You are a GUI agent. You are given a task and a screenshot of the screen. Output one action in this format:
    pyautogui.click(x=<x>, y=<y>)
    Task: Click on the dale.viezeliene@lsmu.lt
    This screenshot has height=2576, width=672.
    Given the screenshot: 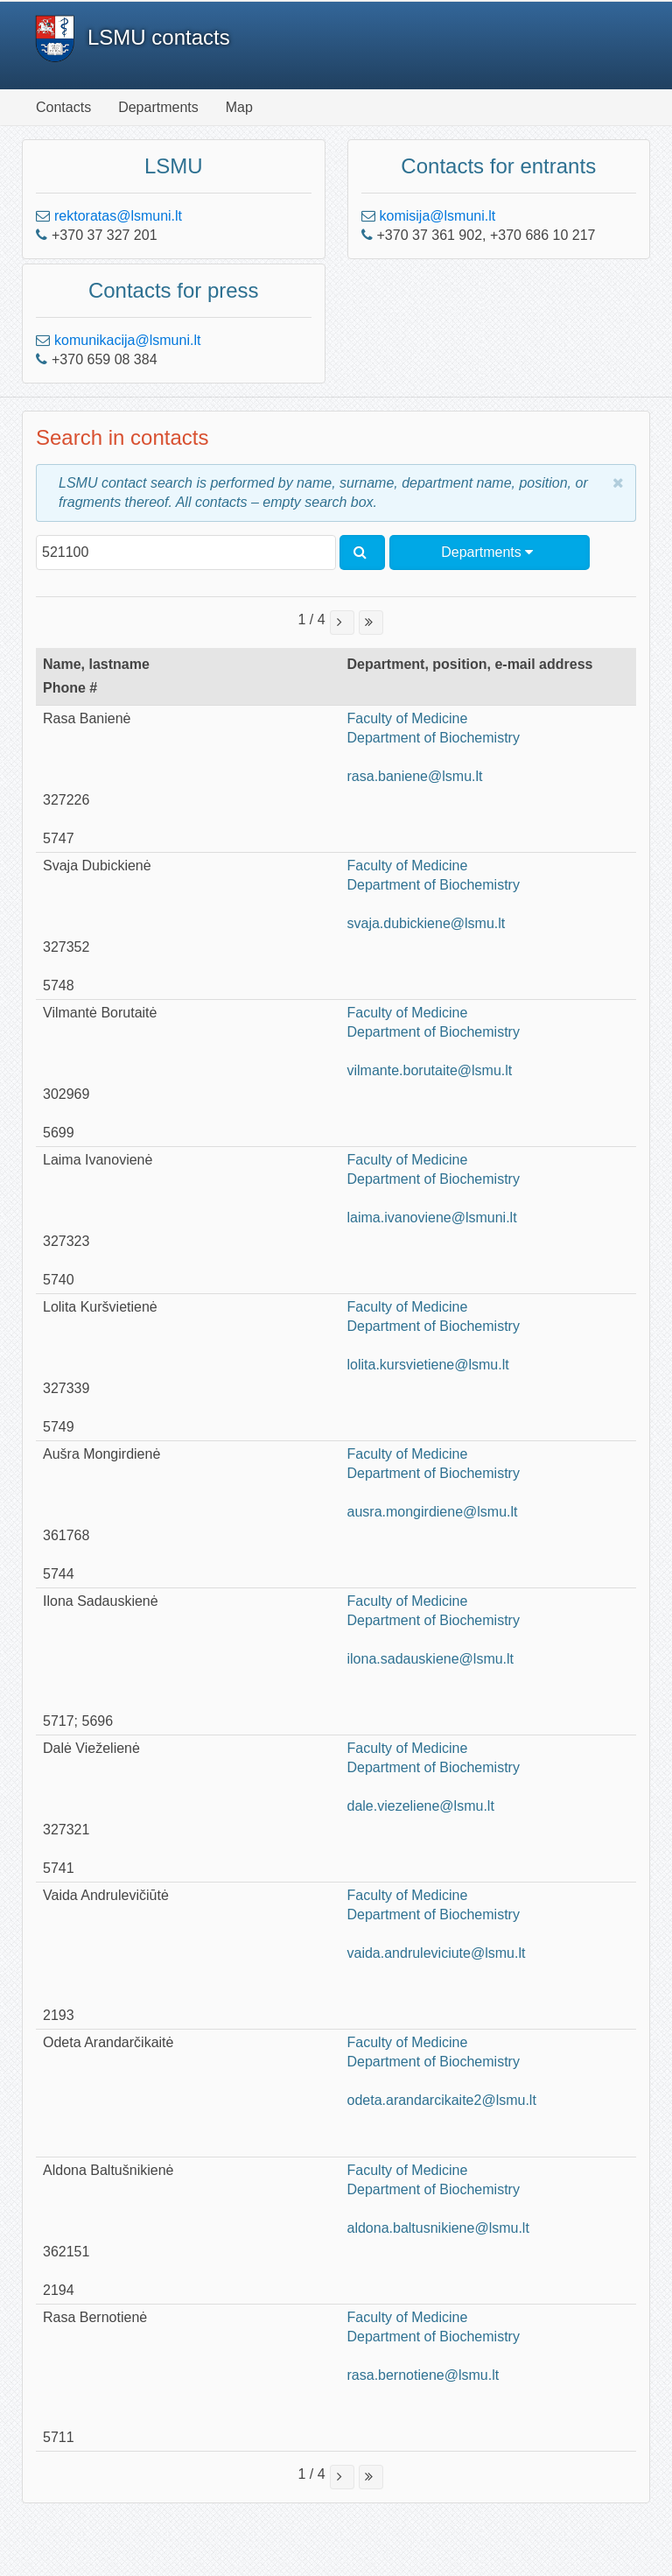 What is the action you would take?
    pyautogui.click(x=420, y=1805)
    